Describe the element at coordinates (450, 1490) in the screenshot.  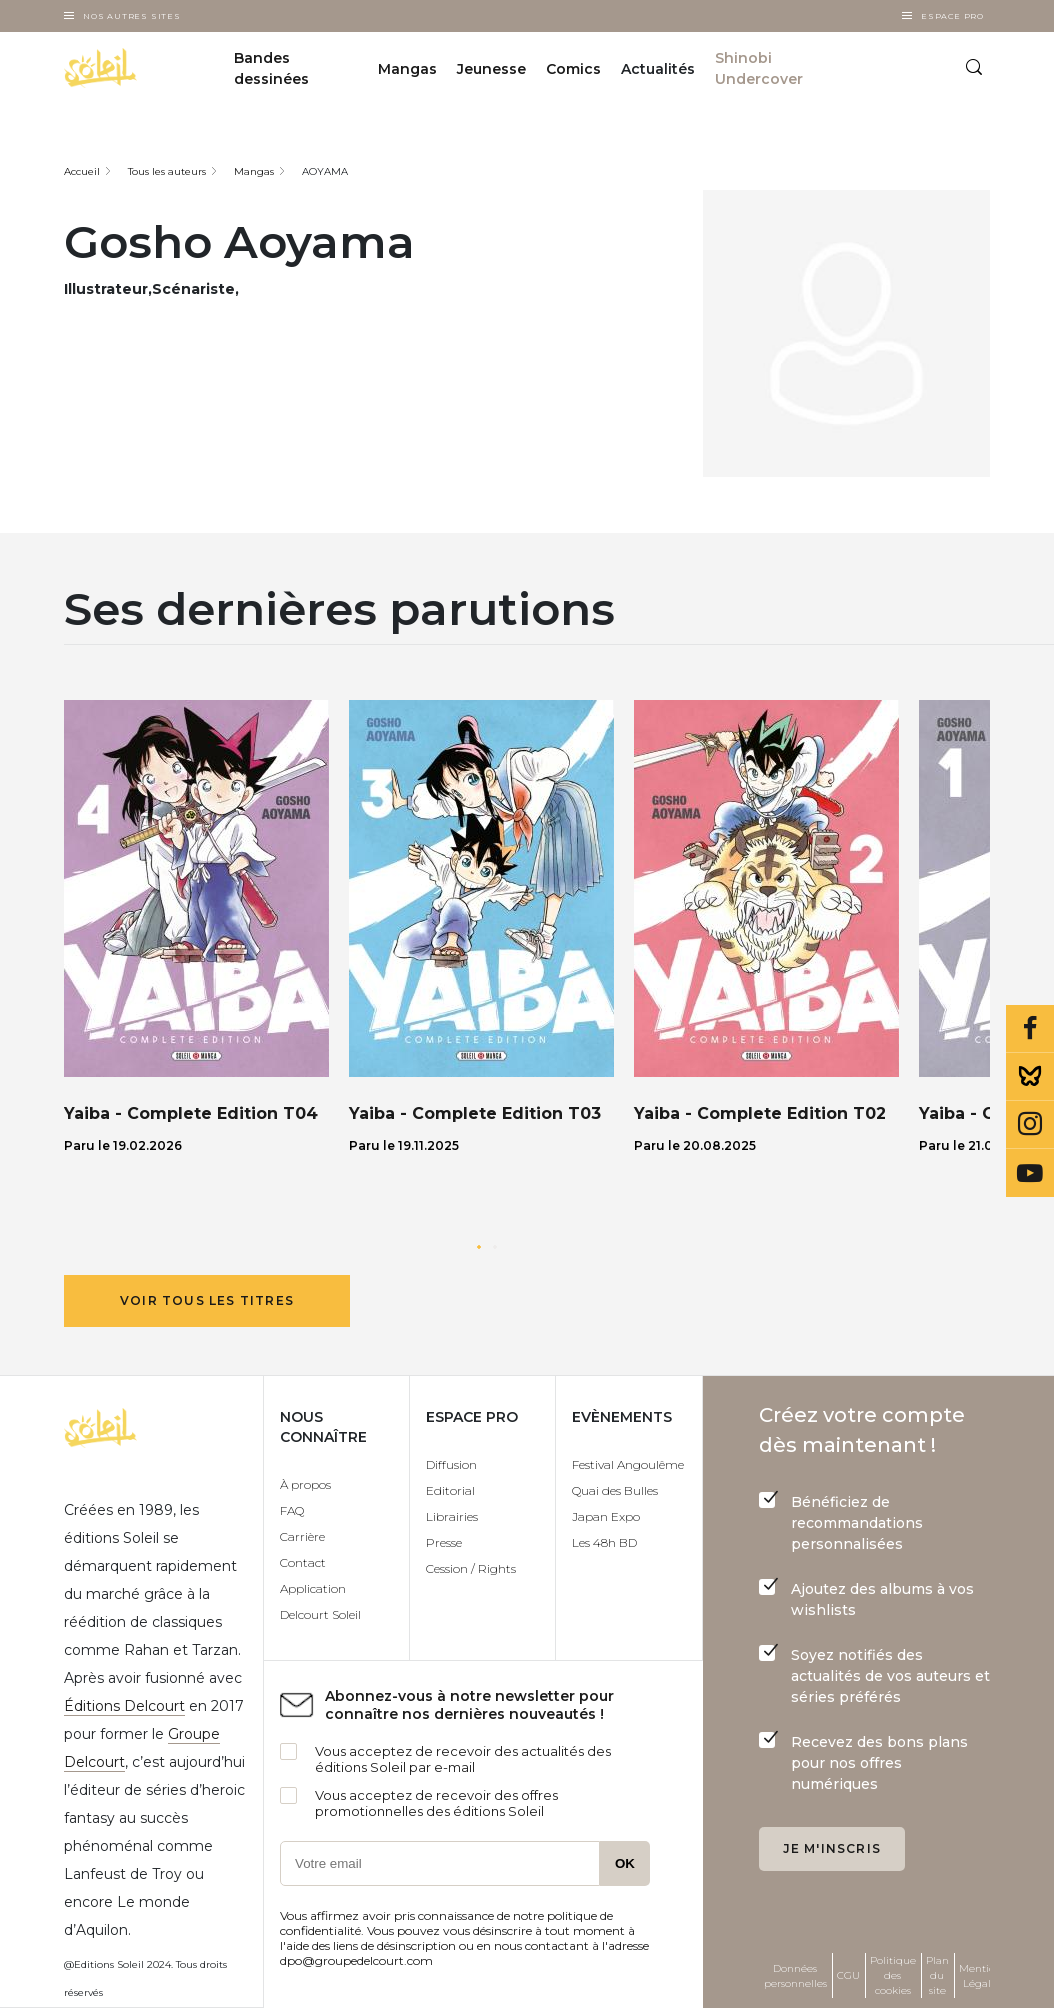
I see `Editorial` at that location.